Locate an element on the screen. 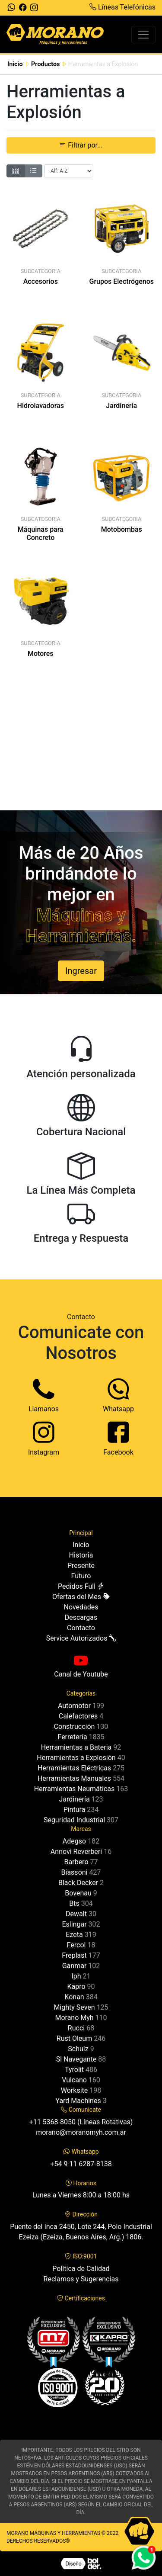 The height and width of the screenshot is (2576, 162). Seguridad Industrial is located at coordinates (74, 1820).